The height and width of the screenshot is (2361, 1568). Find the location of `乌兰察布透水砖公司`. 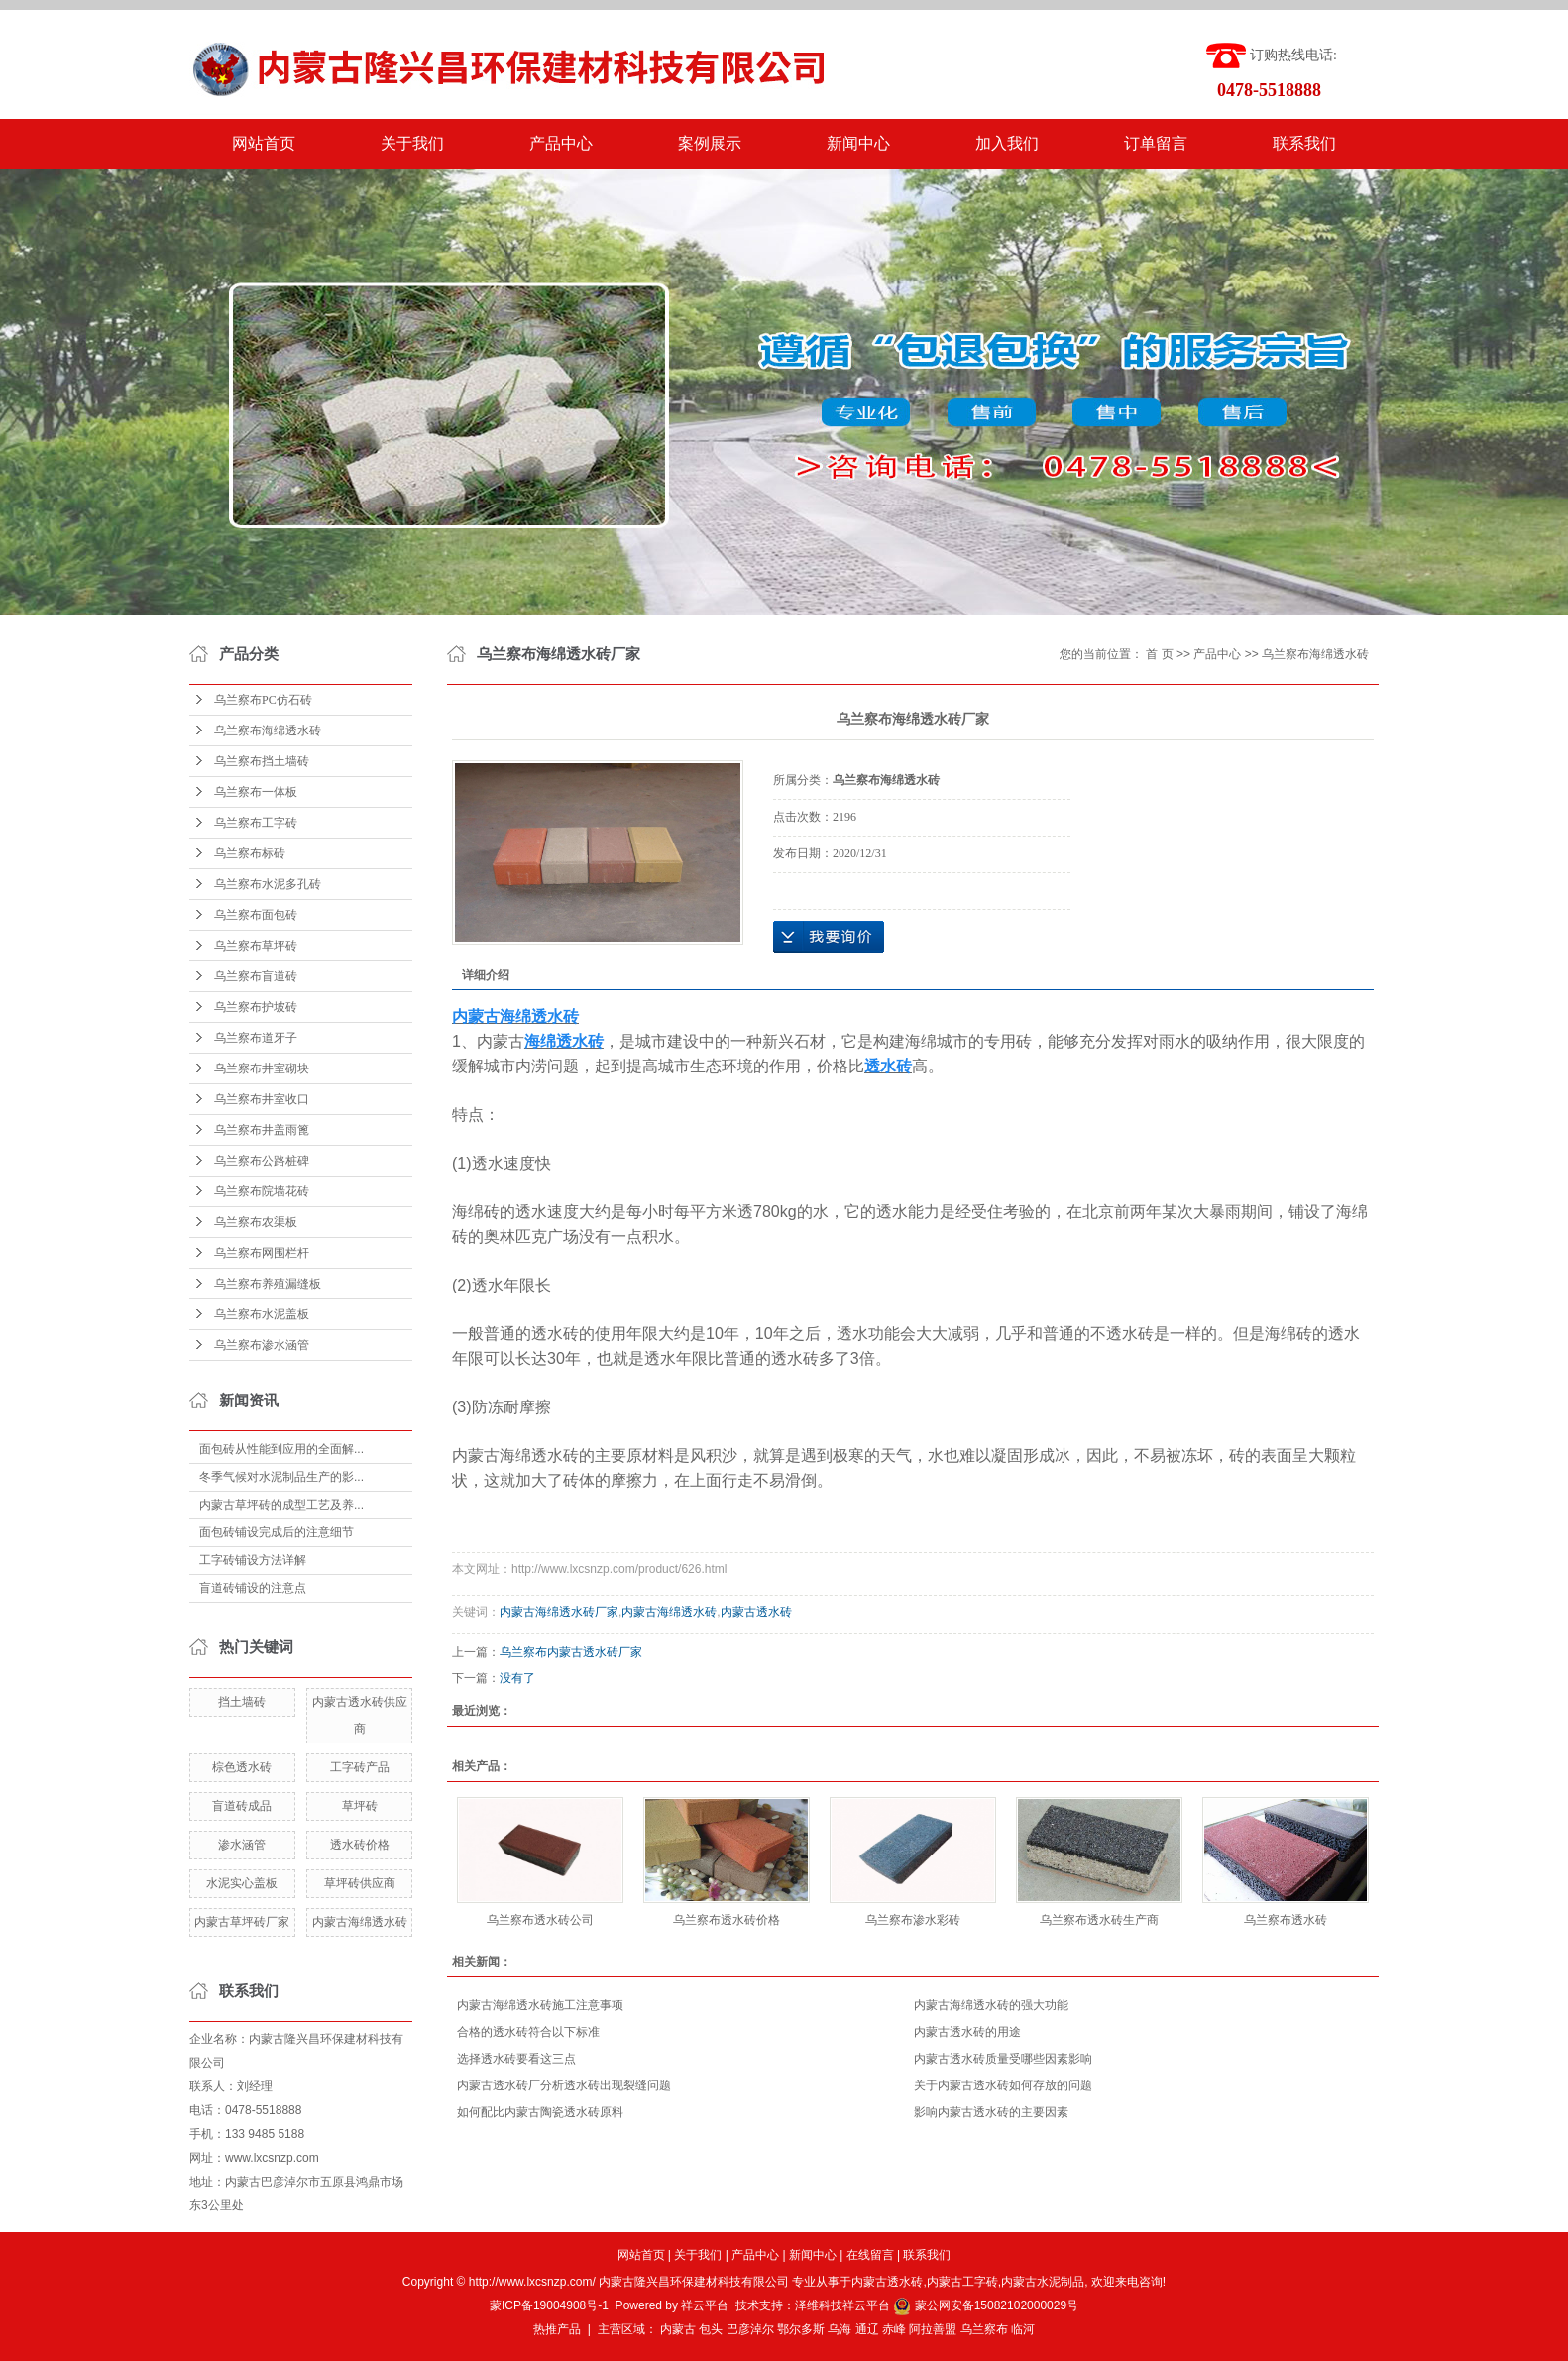

乌兰察布透水砖公司 is located at coordinates (540, 1920).